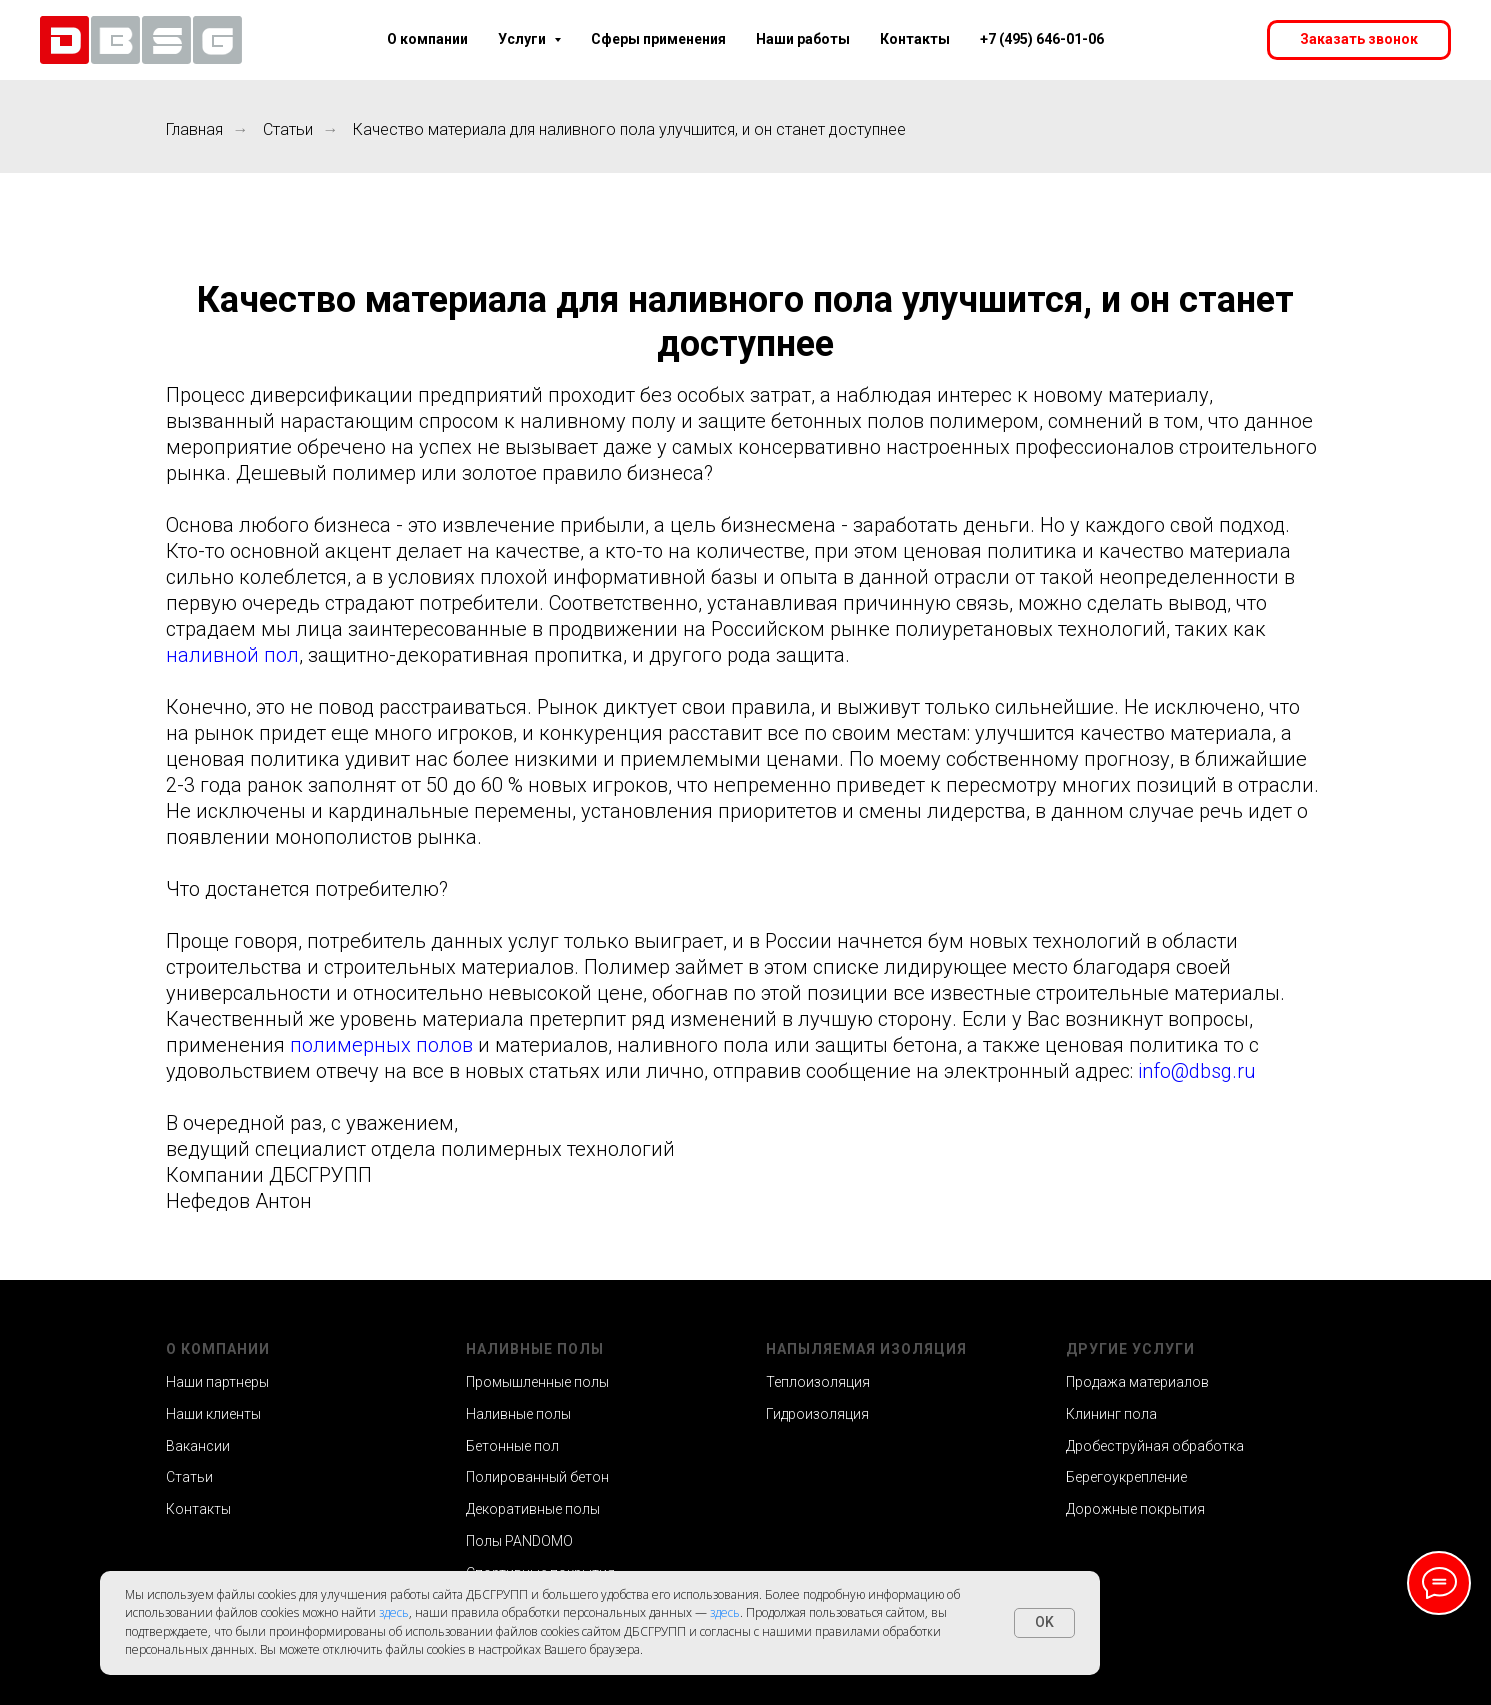  What do you see at coordinates (198, 1446) in the screenshot?
I see `Вакансии` at bounding box center [198, 1446].